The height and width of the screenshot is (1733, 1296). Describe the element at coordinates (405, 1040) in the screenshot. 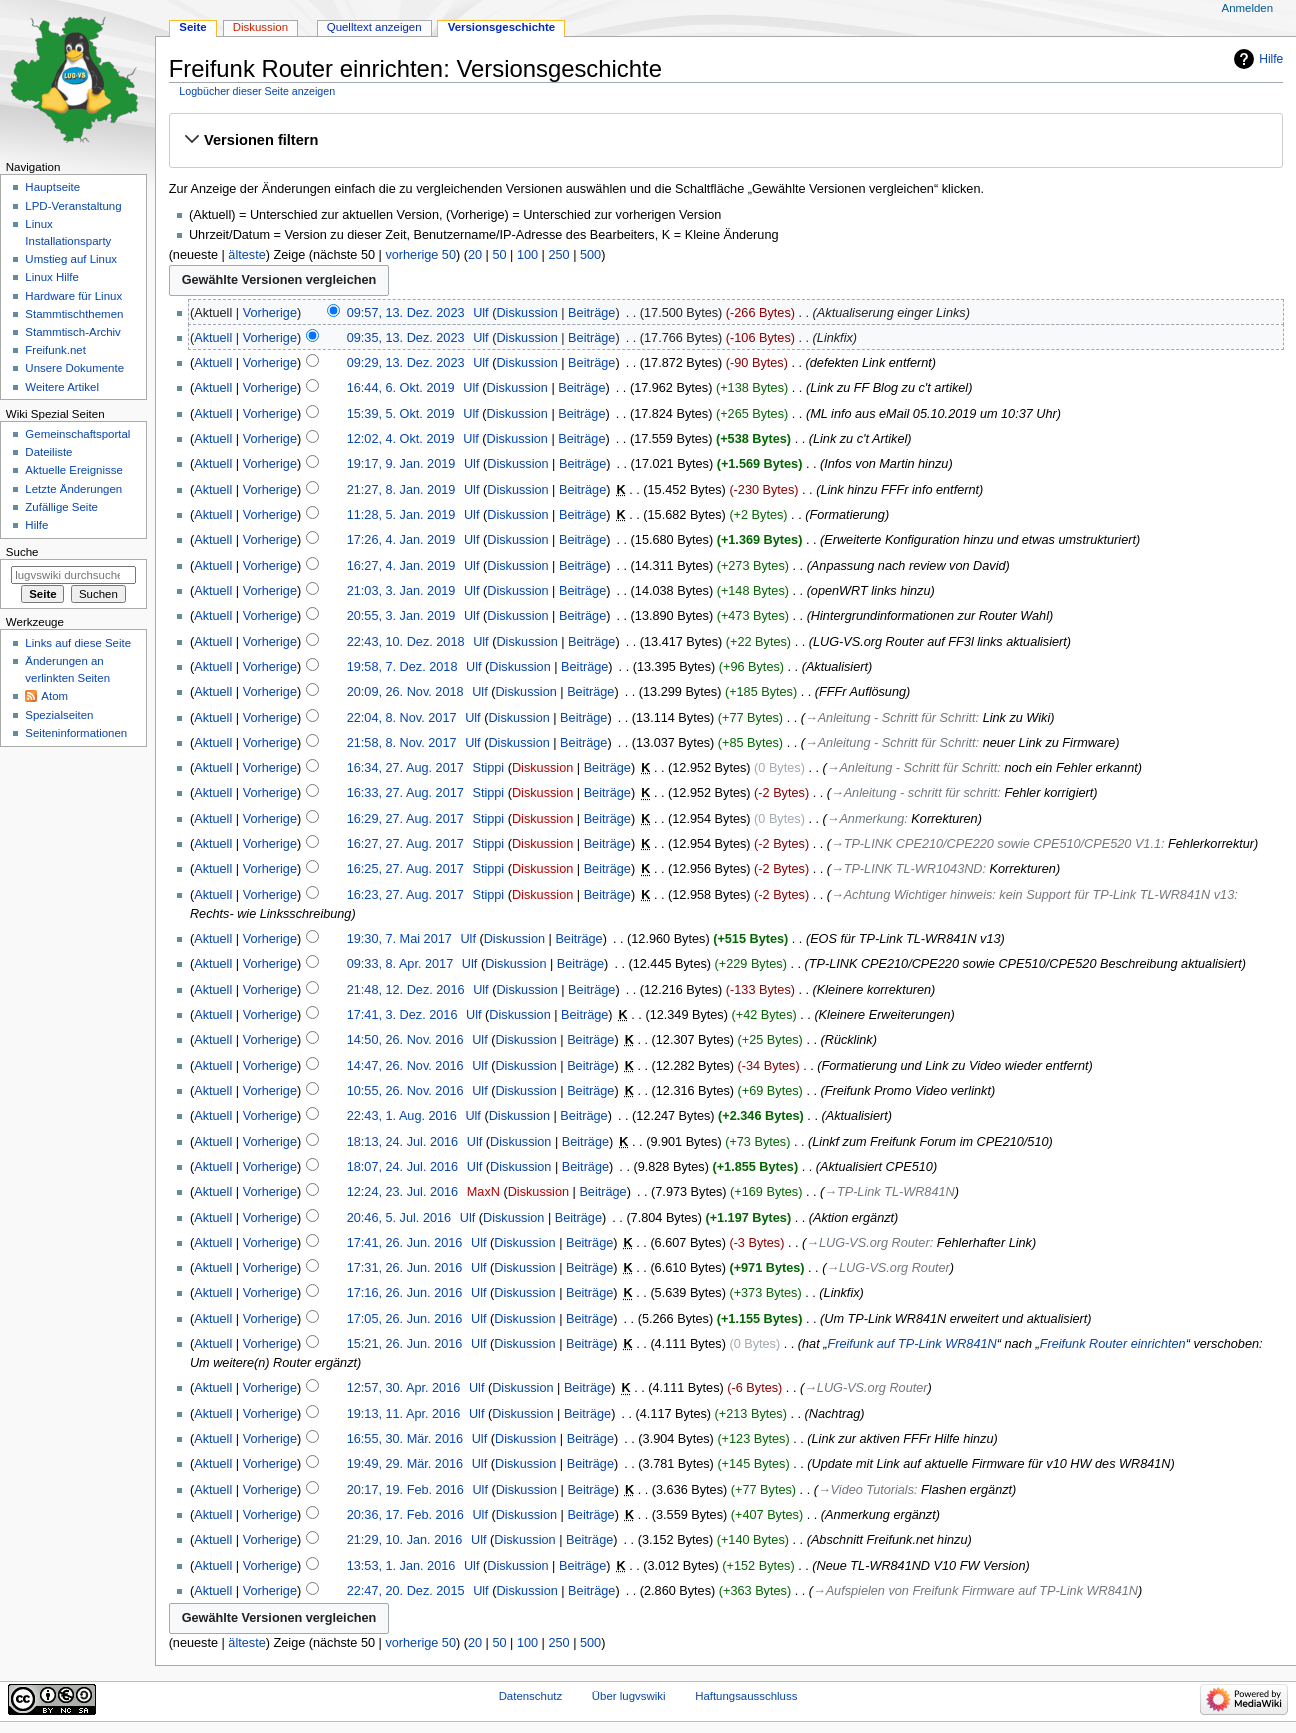

I see `14:50, 26. Nov. 2016` at that location.